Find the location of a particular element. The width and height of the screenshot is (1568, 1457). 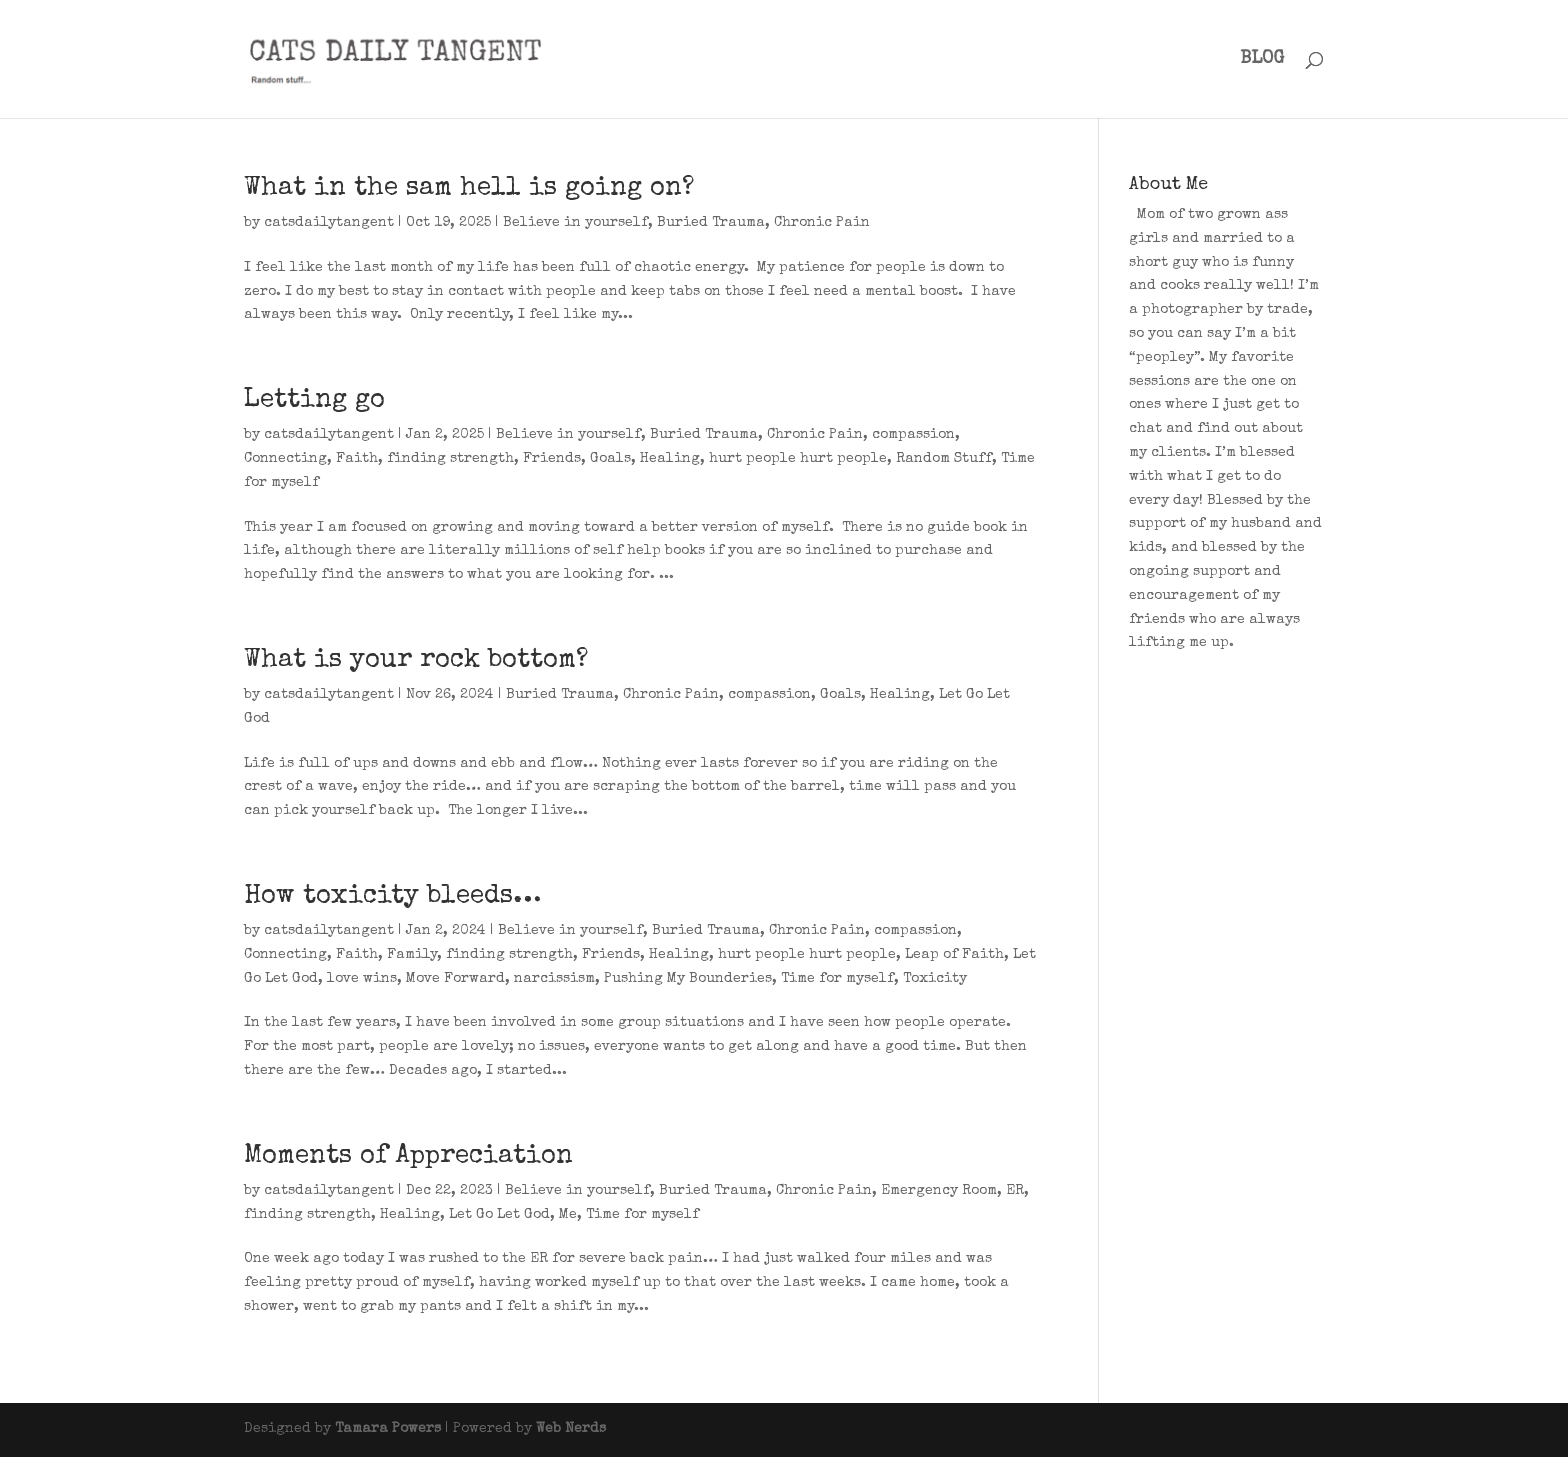

Connecting is located at coordinates (285, 459).